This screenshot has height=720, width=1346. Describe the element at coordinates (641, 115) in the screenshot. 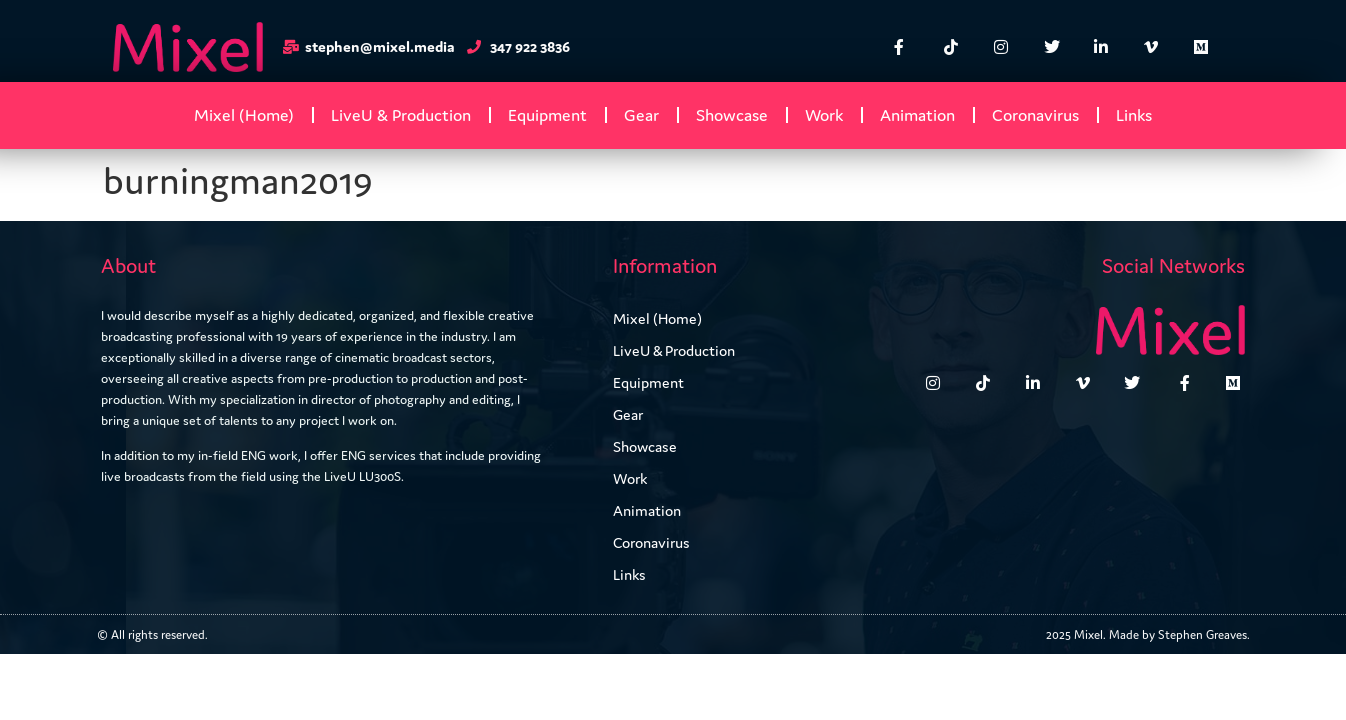

I see `Gear` at that location.